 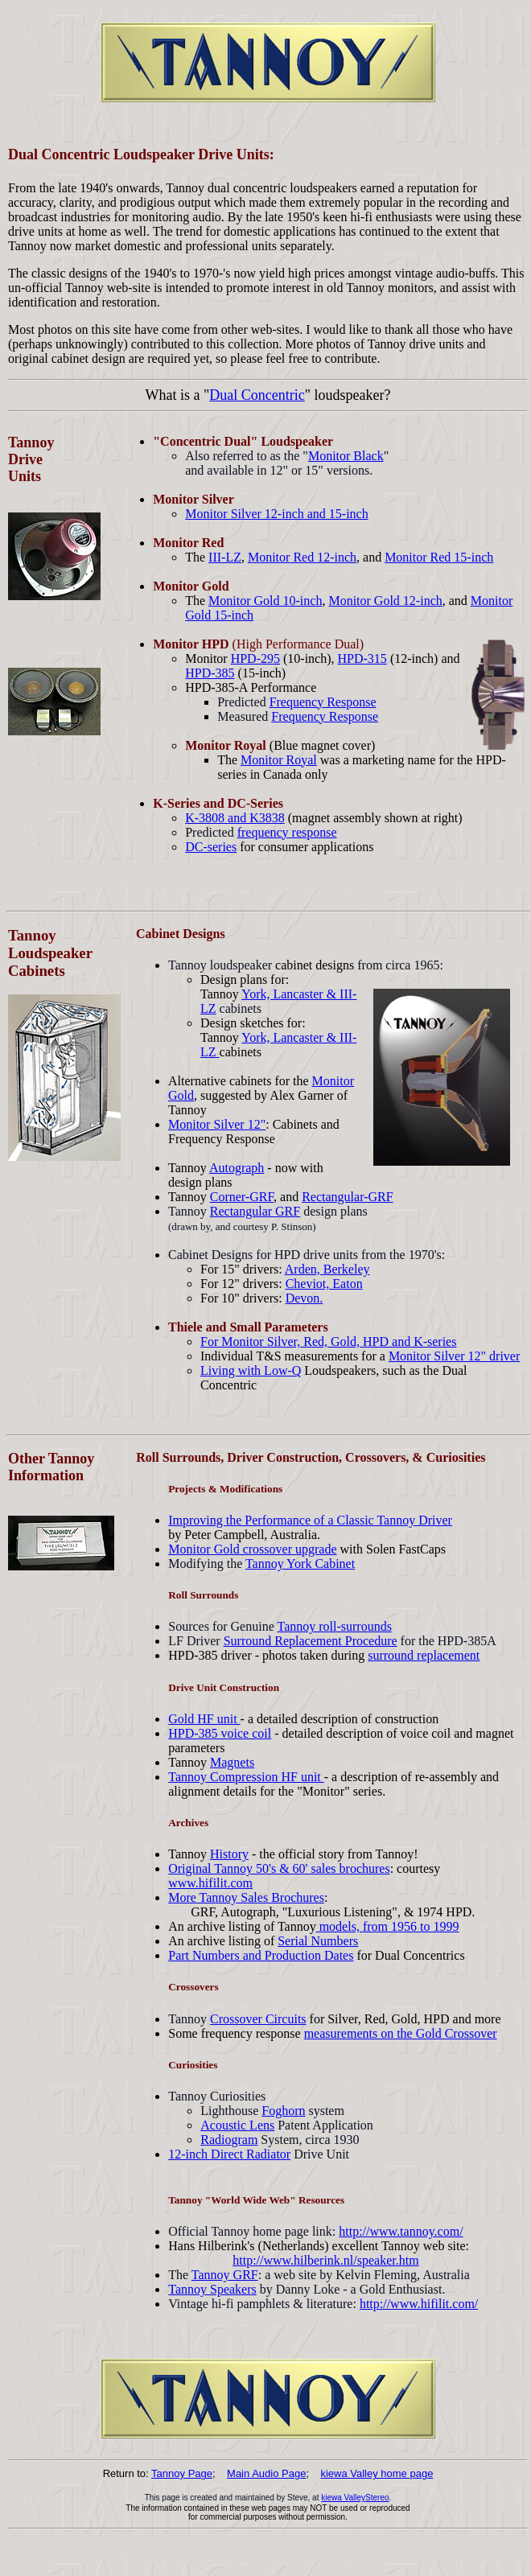 What do you see at coordinates (266, 2473) in the screenshot?
I see `Main Audio Page` at bounding box center [266, 2473].